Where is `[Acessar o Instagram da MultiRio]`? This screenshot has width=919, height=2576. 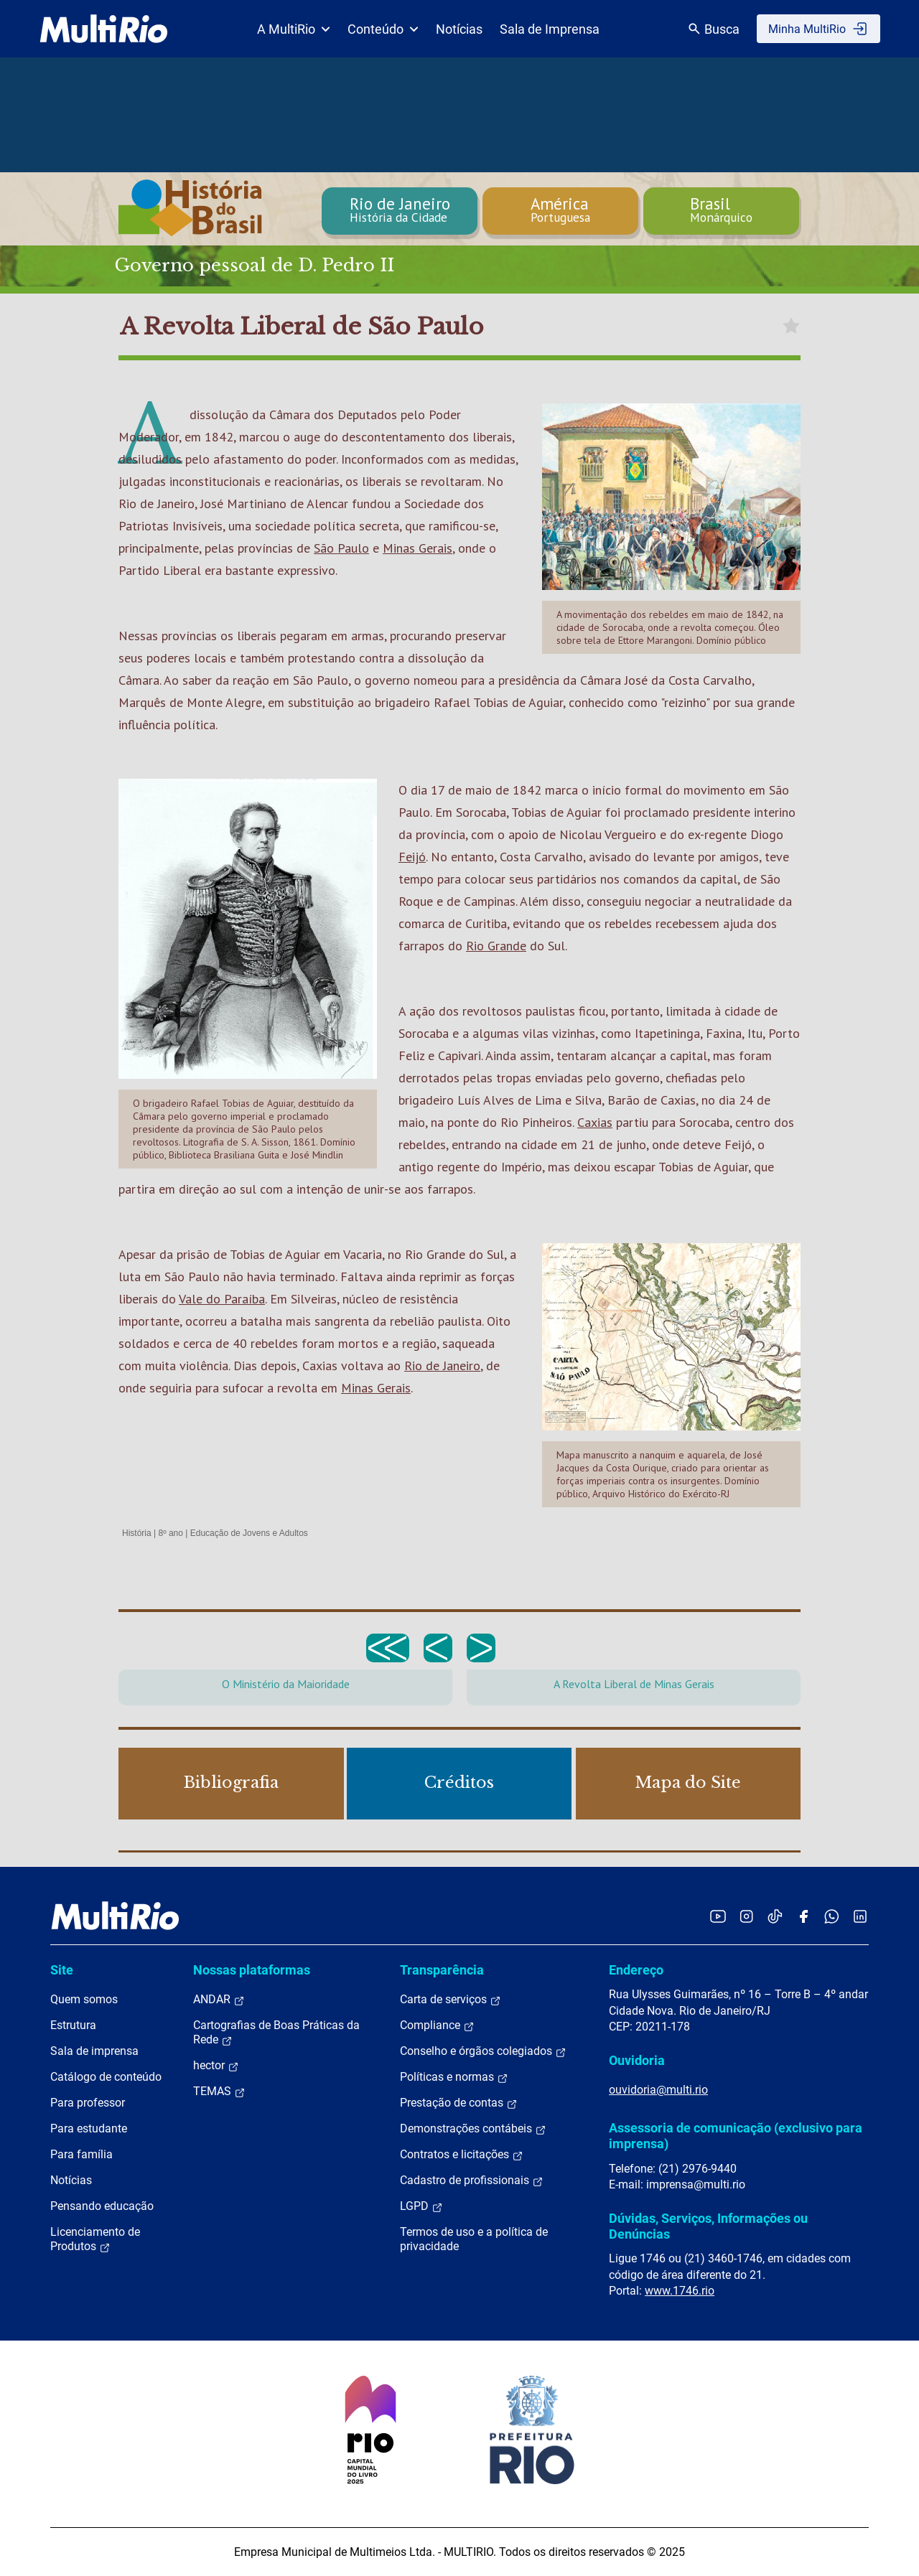
[Acessar o Instagram da MultiRio] is located at coordinates (746, 1916).